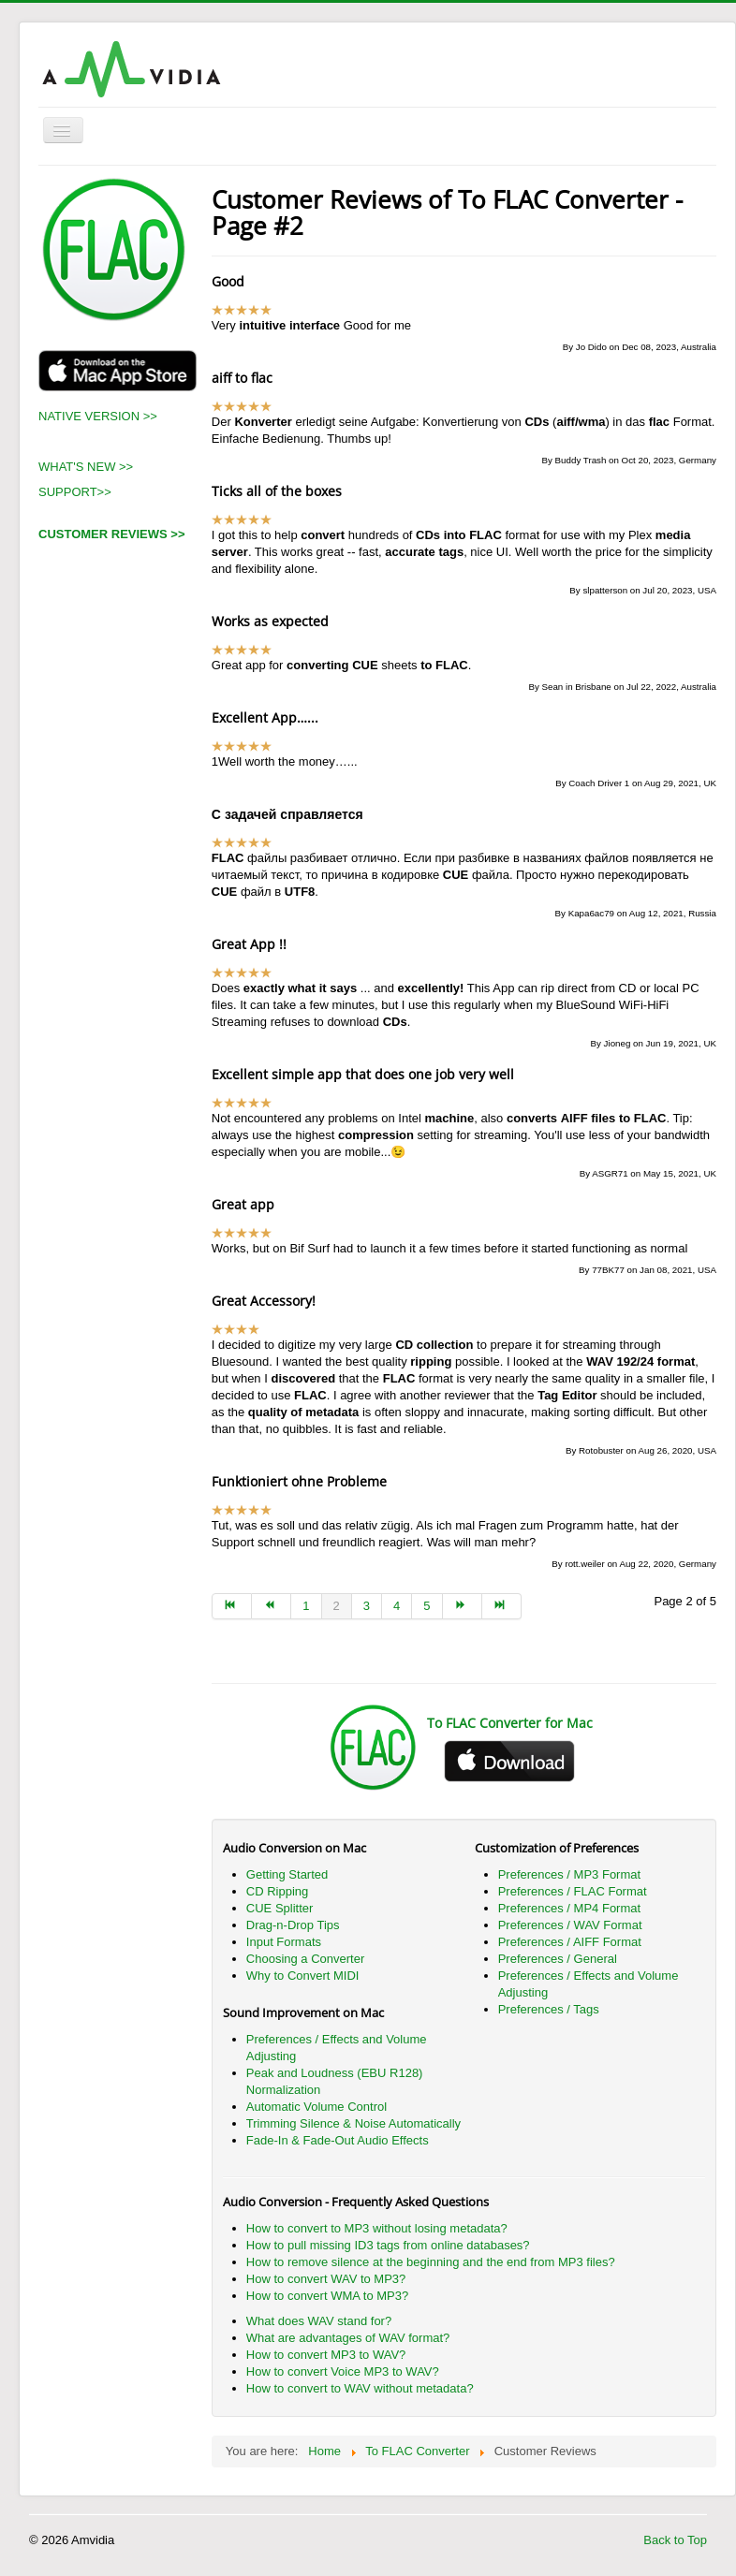 Image resolution: width=736 pixels, height=2576 pixels. Describe the element at coordinates (569, 1908) in the screenshot. I see `Preferences / MP4 Format` at that location.